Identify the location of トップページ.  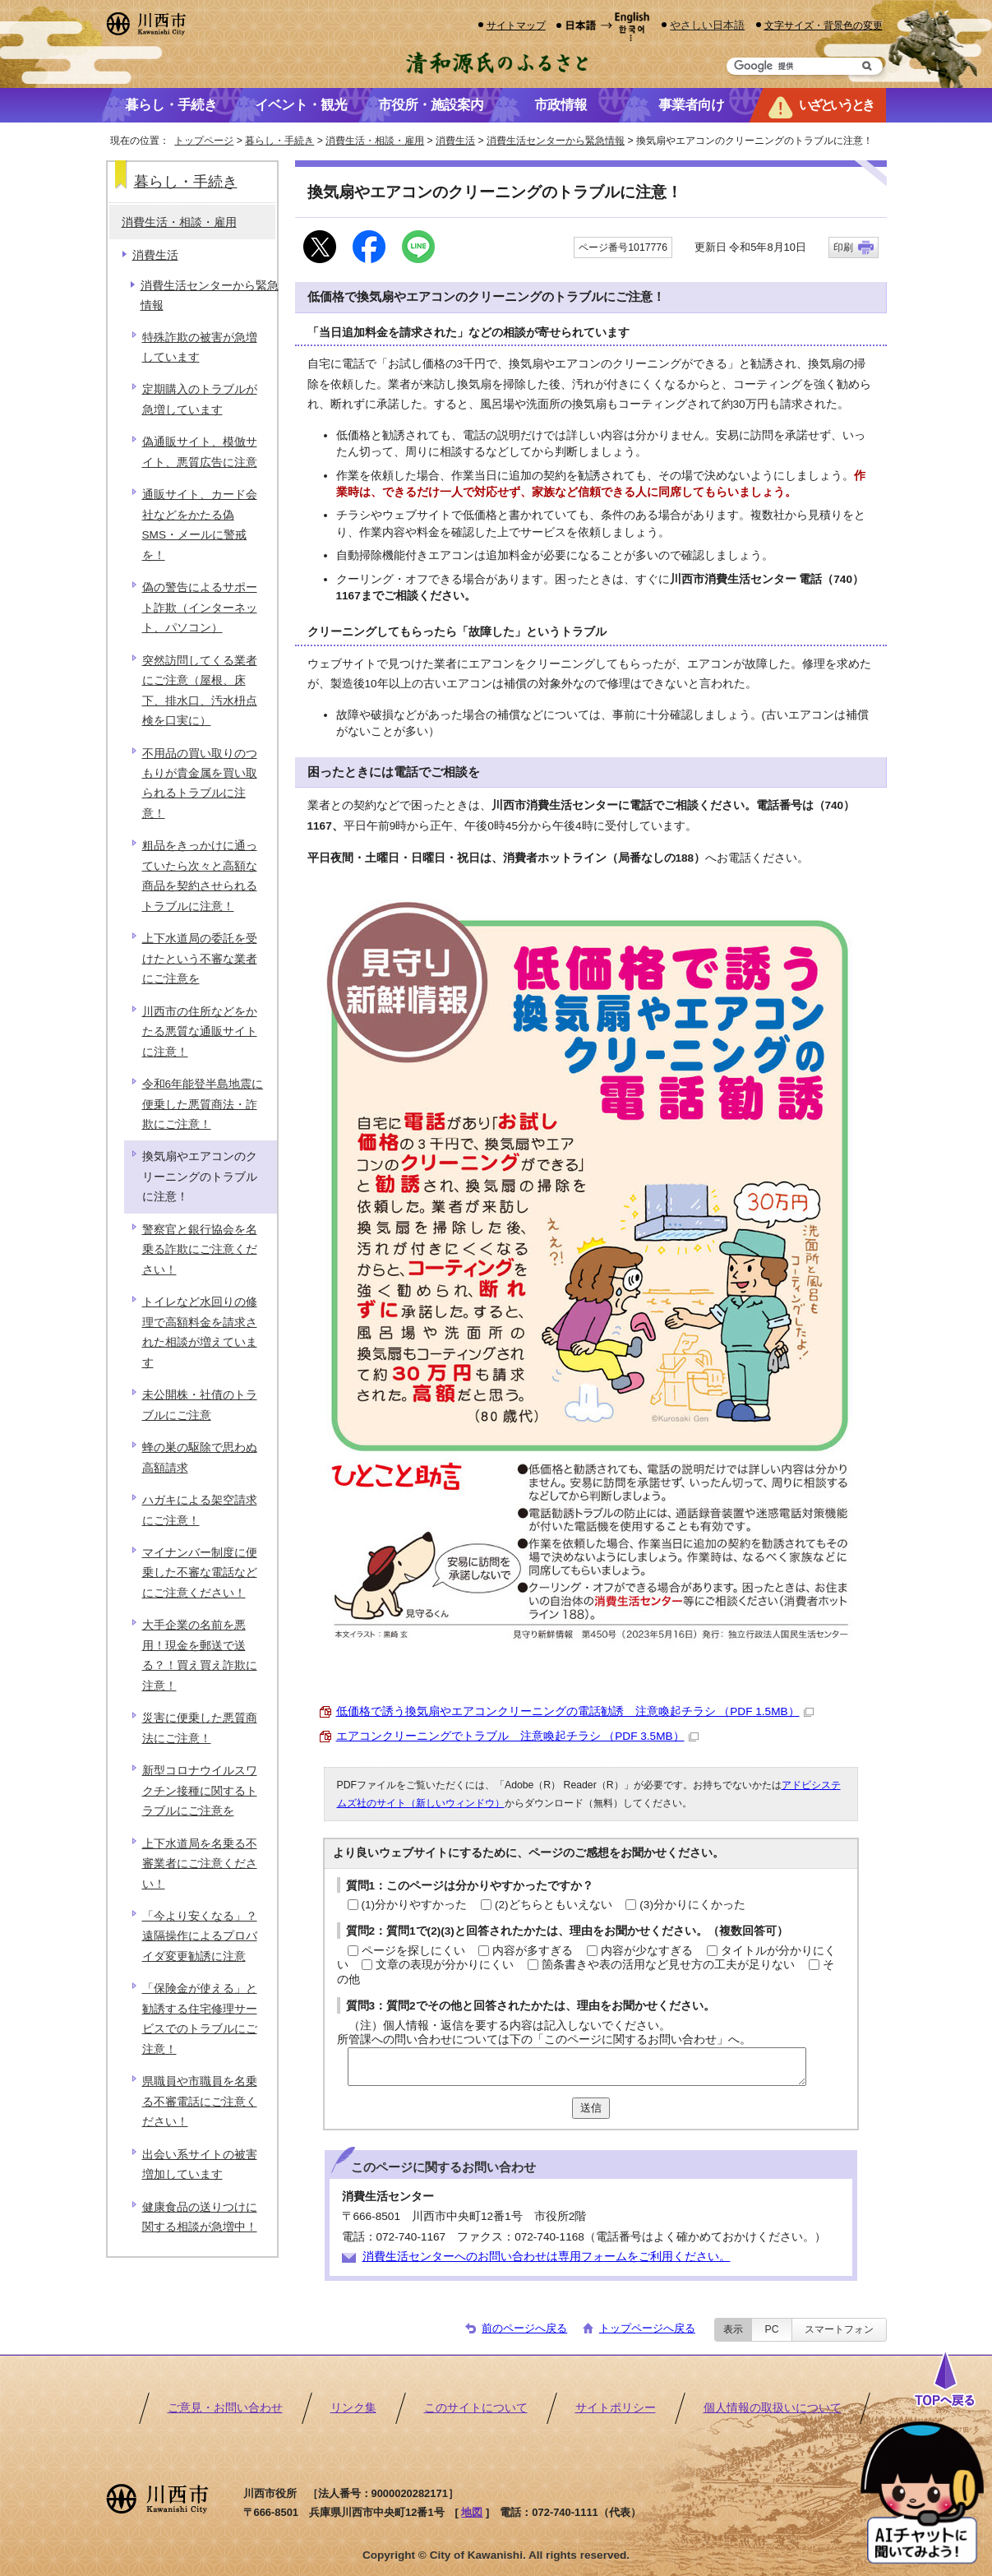
(203, 140).